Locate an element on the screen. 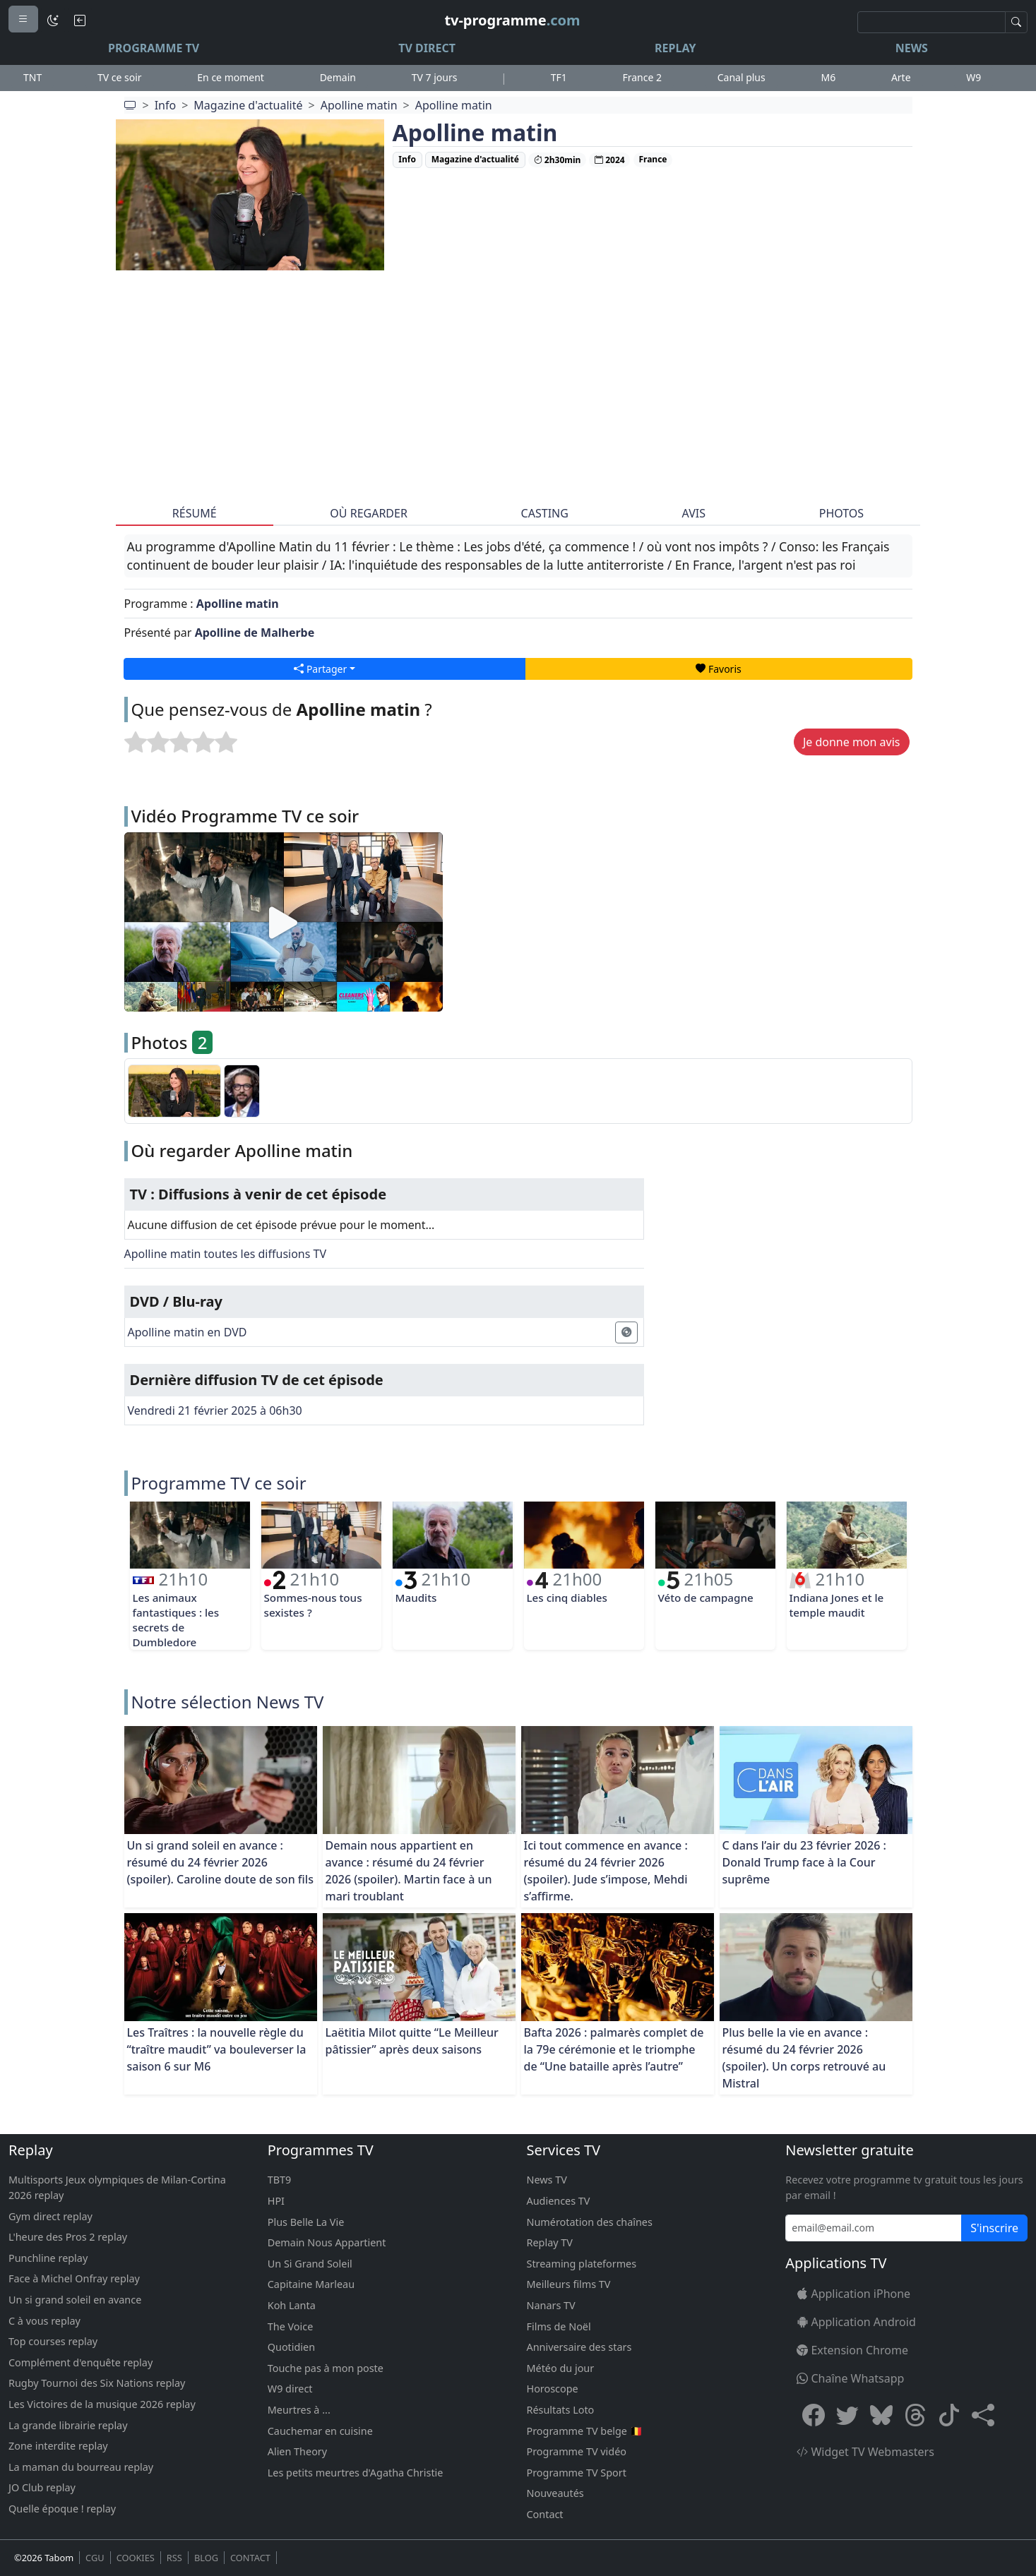  Capitaine Marleau is located at coordinates (311, 2284).